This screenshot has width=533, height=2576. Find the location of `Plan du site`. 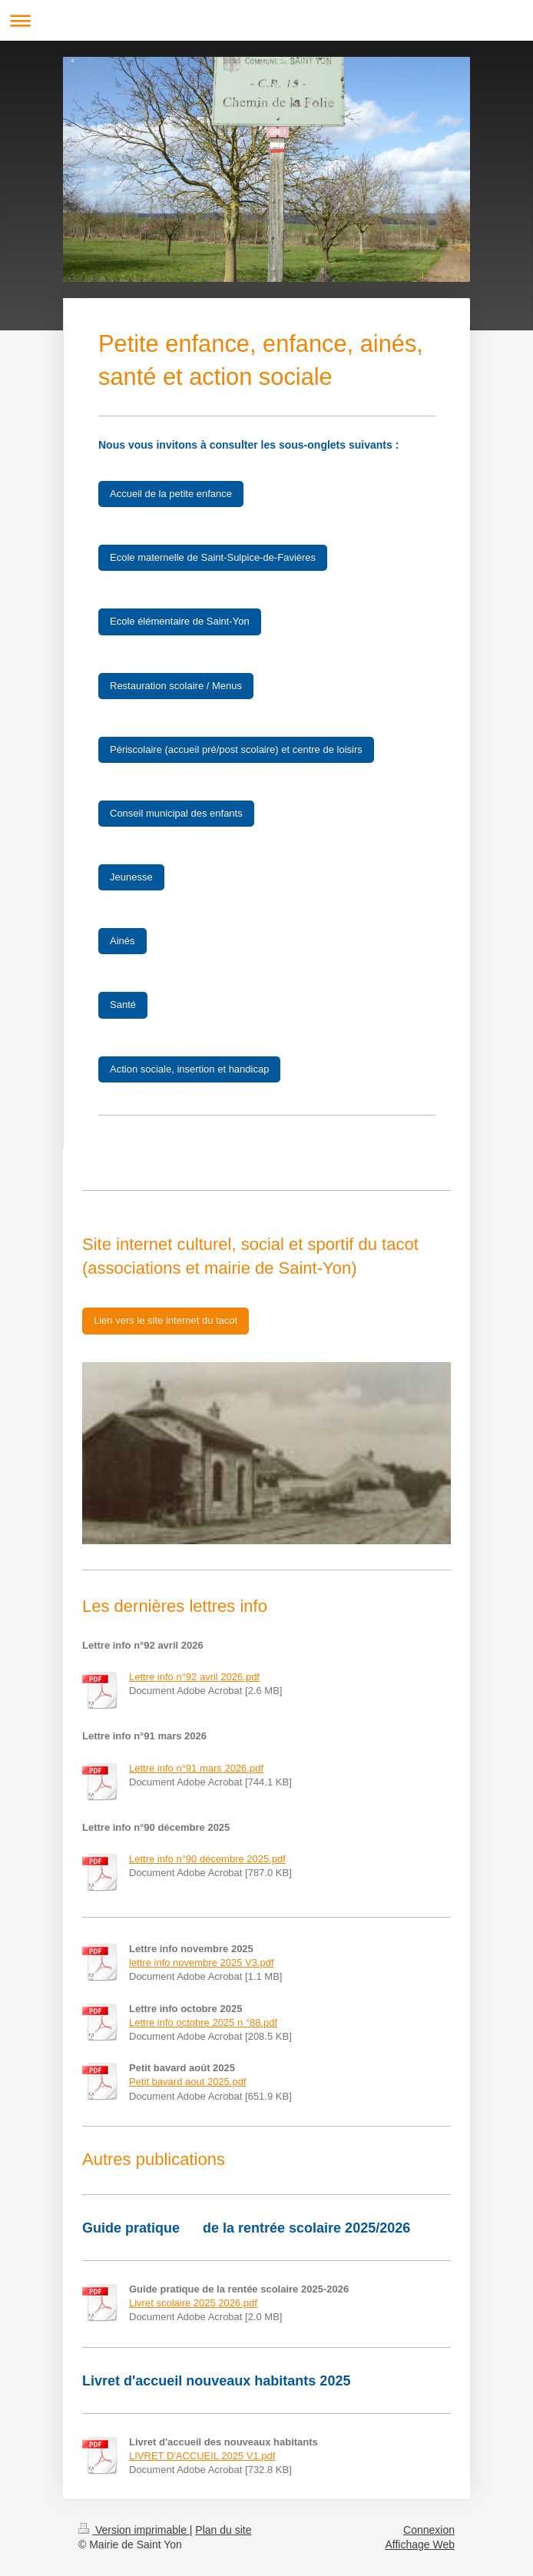

Plan du site is located at coordinates (223, 2530).